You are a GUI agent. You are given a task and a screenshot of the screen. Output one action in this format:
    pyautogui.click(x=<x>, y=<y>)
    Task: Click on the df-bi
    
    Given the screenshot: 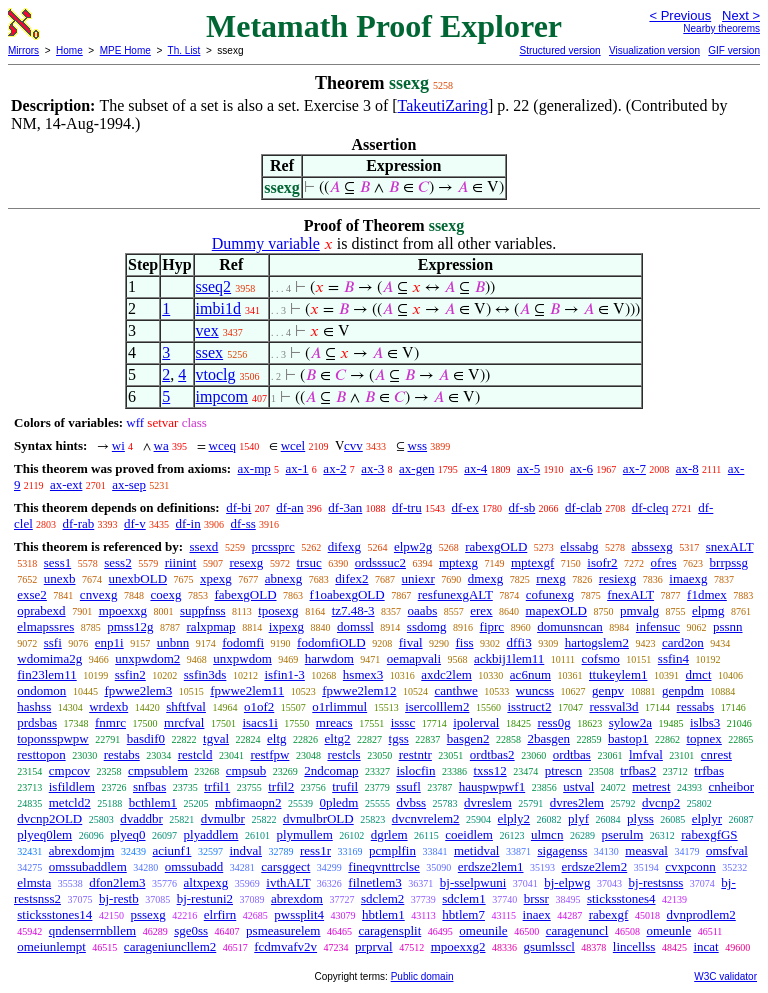 What is the action you would take?
    pyautogui.click(x=238, y=507)
    